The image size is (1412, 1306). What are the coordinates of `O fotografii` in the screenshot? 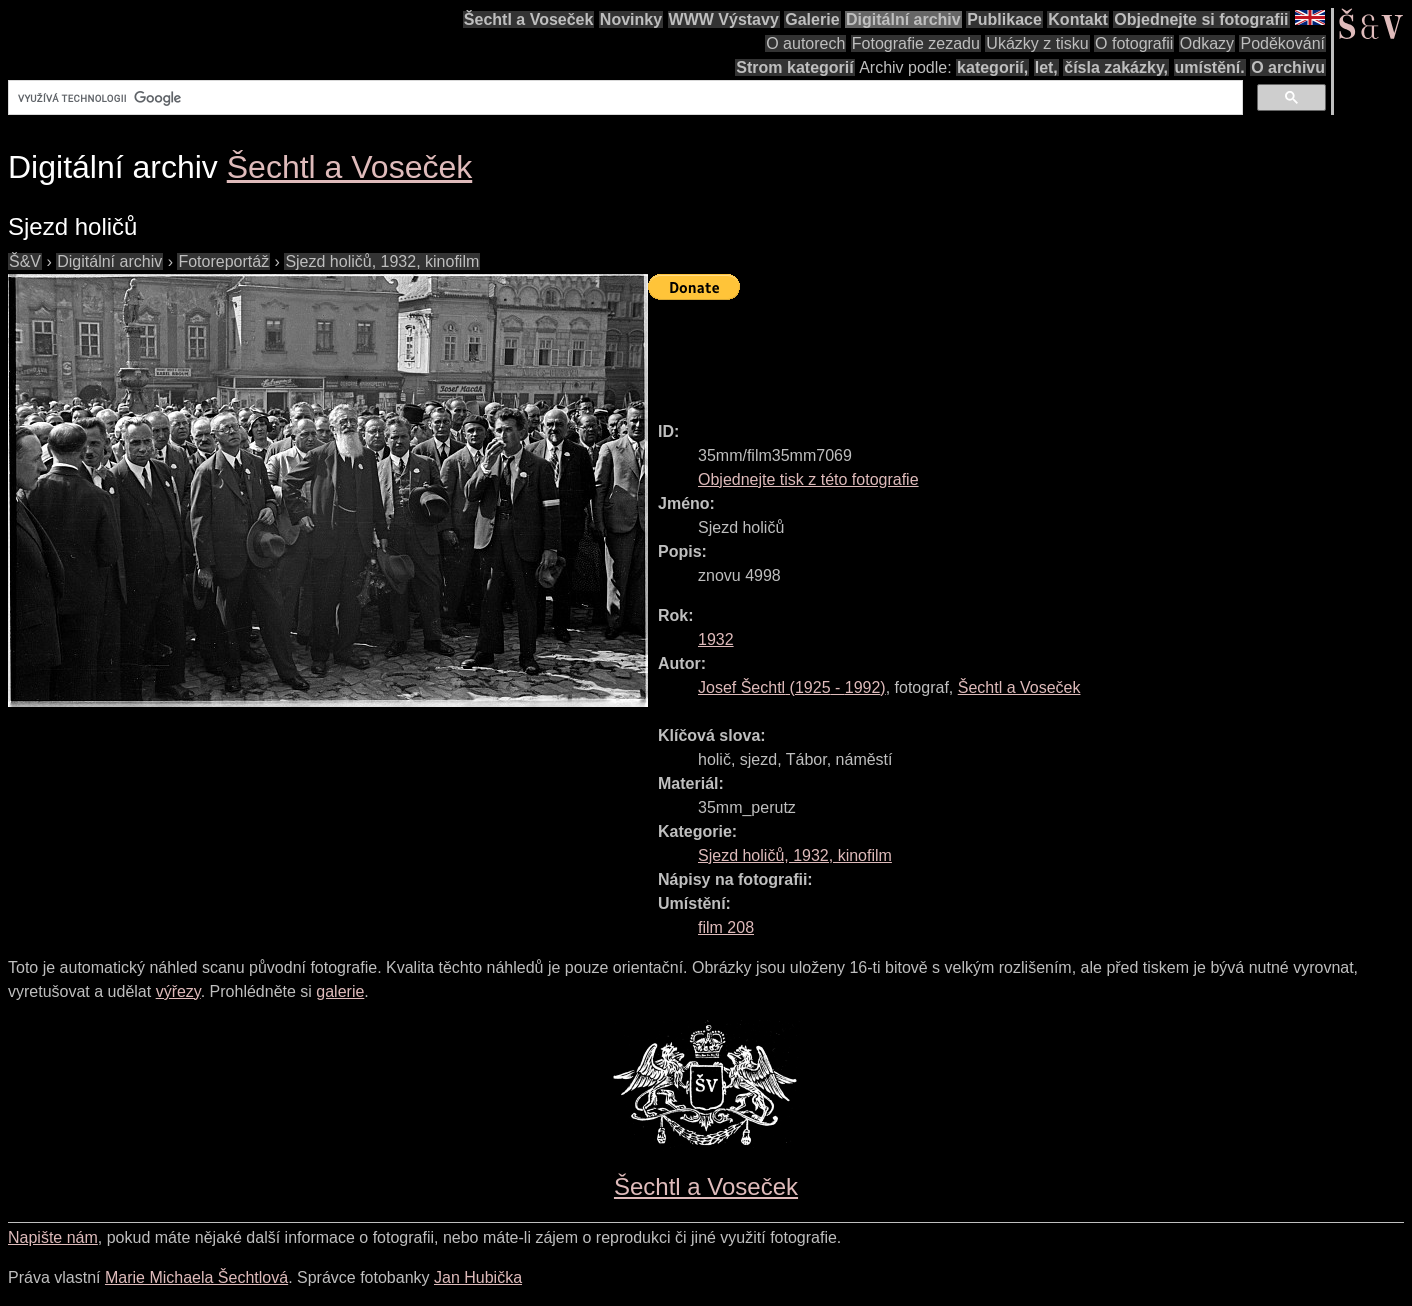 It's located at (1134, 43).